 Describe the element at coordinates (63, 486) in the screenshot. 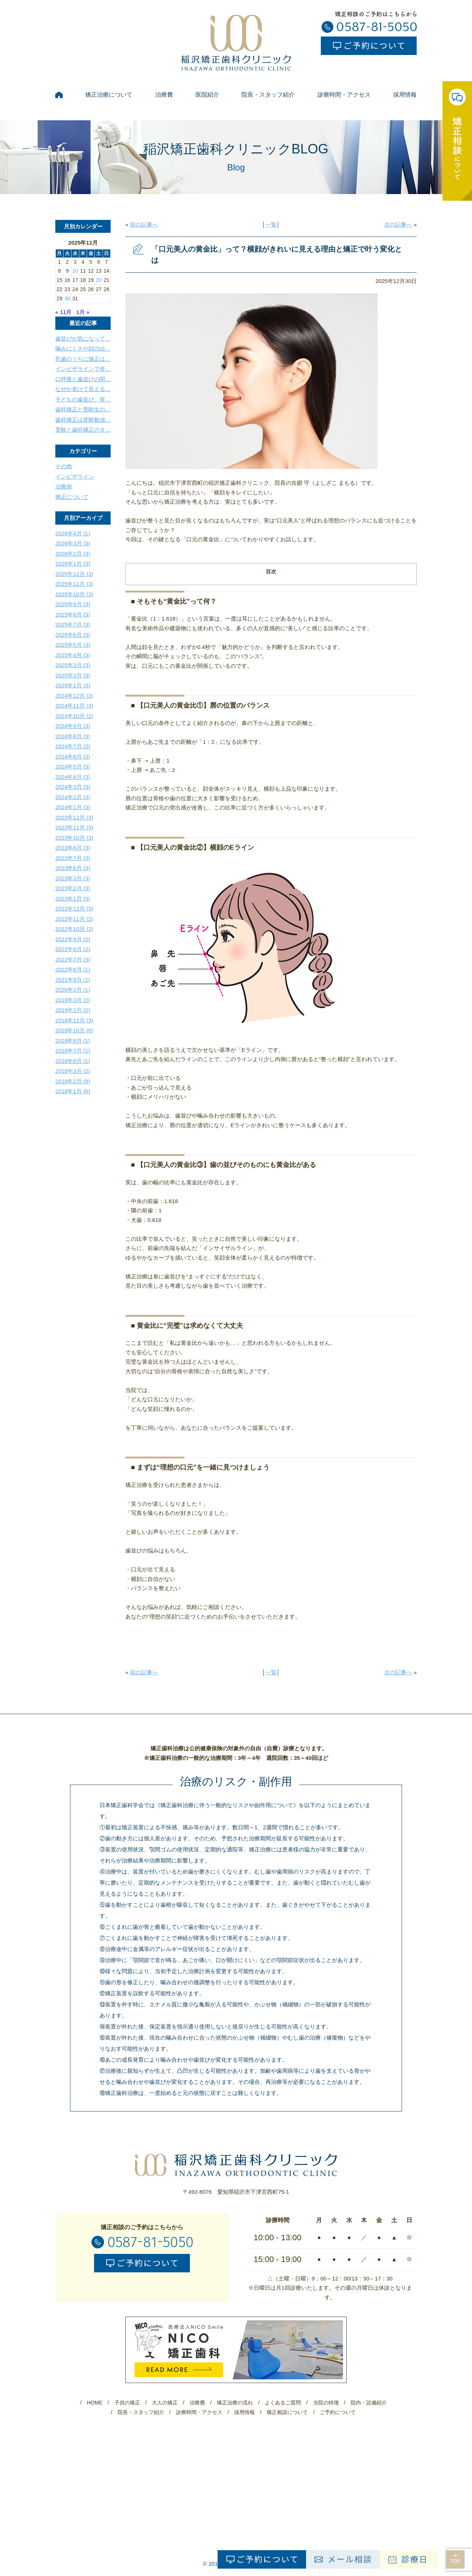

I see `治療例` at that location.